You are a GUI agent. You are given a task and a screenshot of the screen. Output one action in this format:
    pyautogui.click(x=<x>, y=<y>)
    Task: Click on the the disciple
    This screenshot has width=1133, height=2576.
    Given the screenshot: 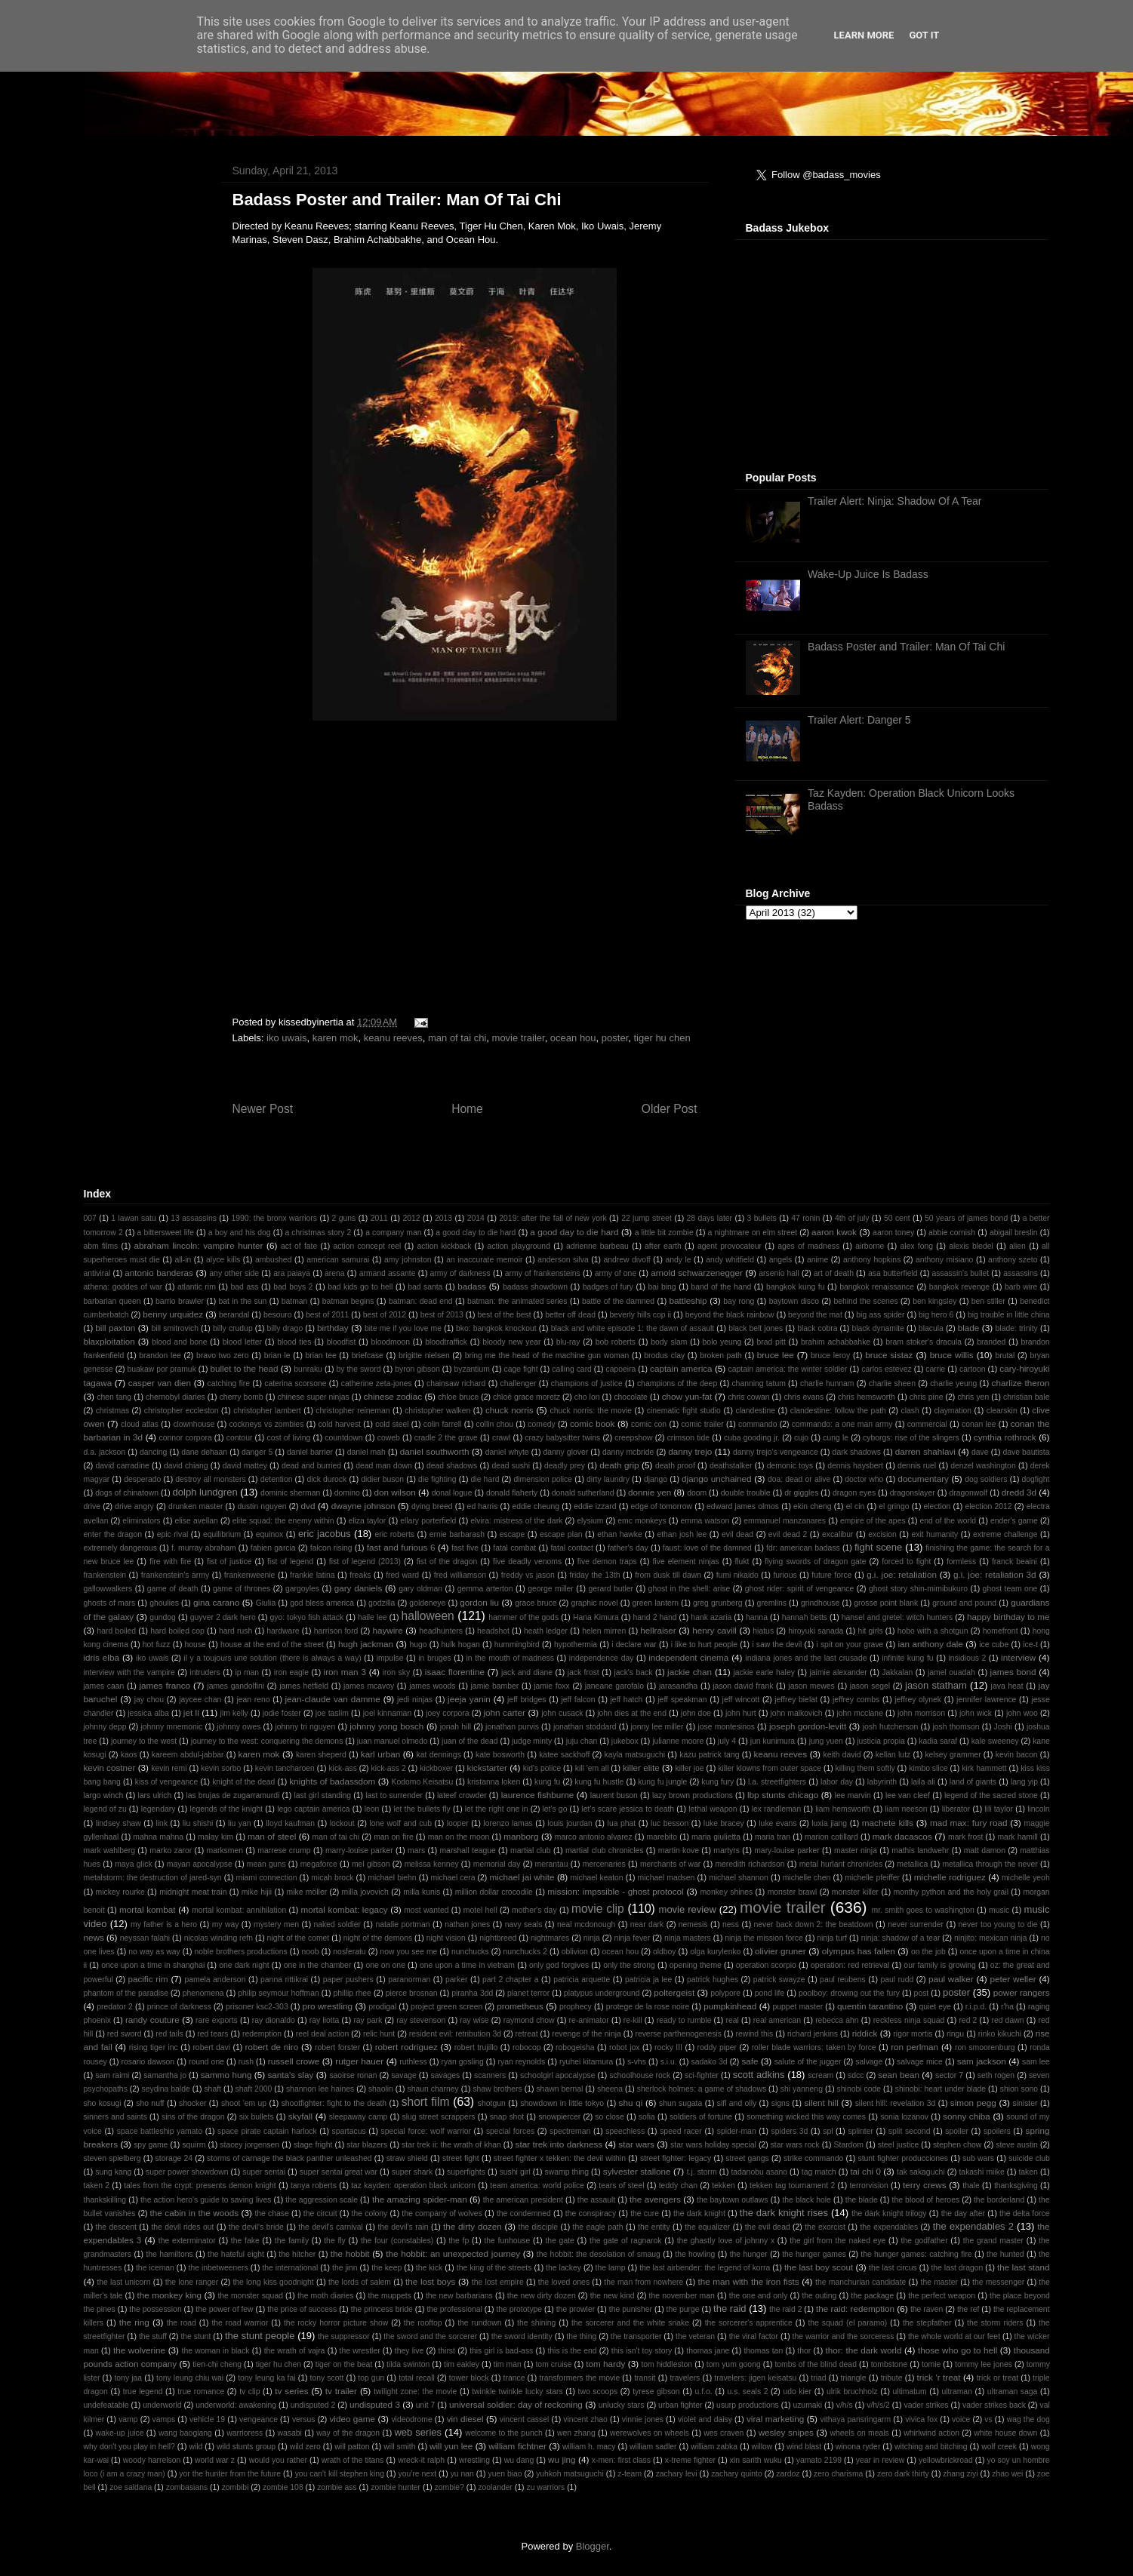 What is the action you would take?
    pyautogui.click(x=539, y=2227)
    